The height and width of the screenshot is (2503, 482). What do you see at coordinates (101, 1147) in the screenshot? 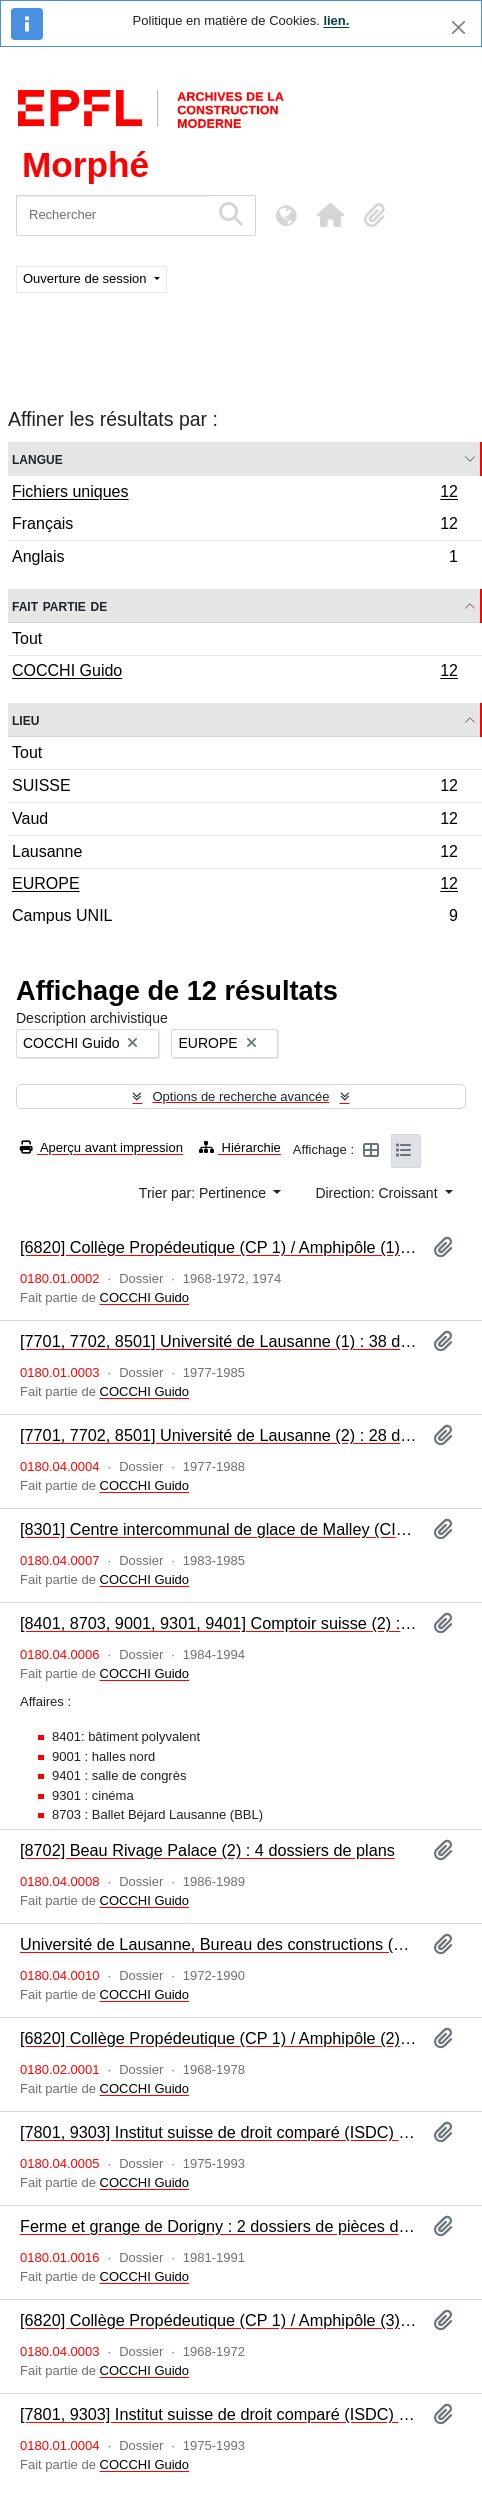
I see `Aperçu avant impression` at bounding box center [101, 1147].